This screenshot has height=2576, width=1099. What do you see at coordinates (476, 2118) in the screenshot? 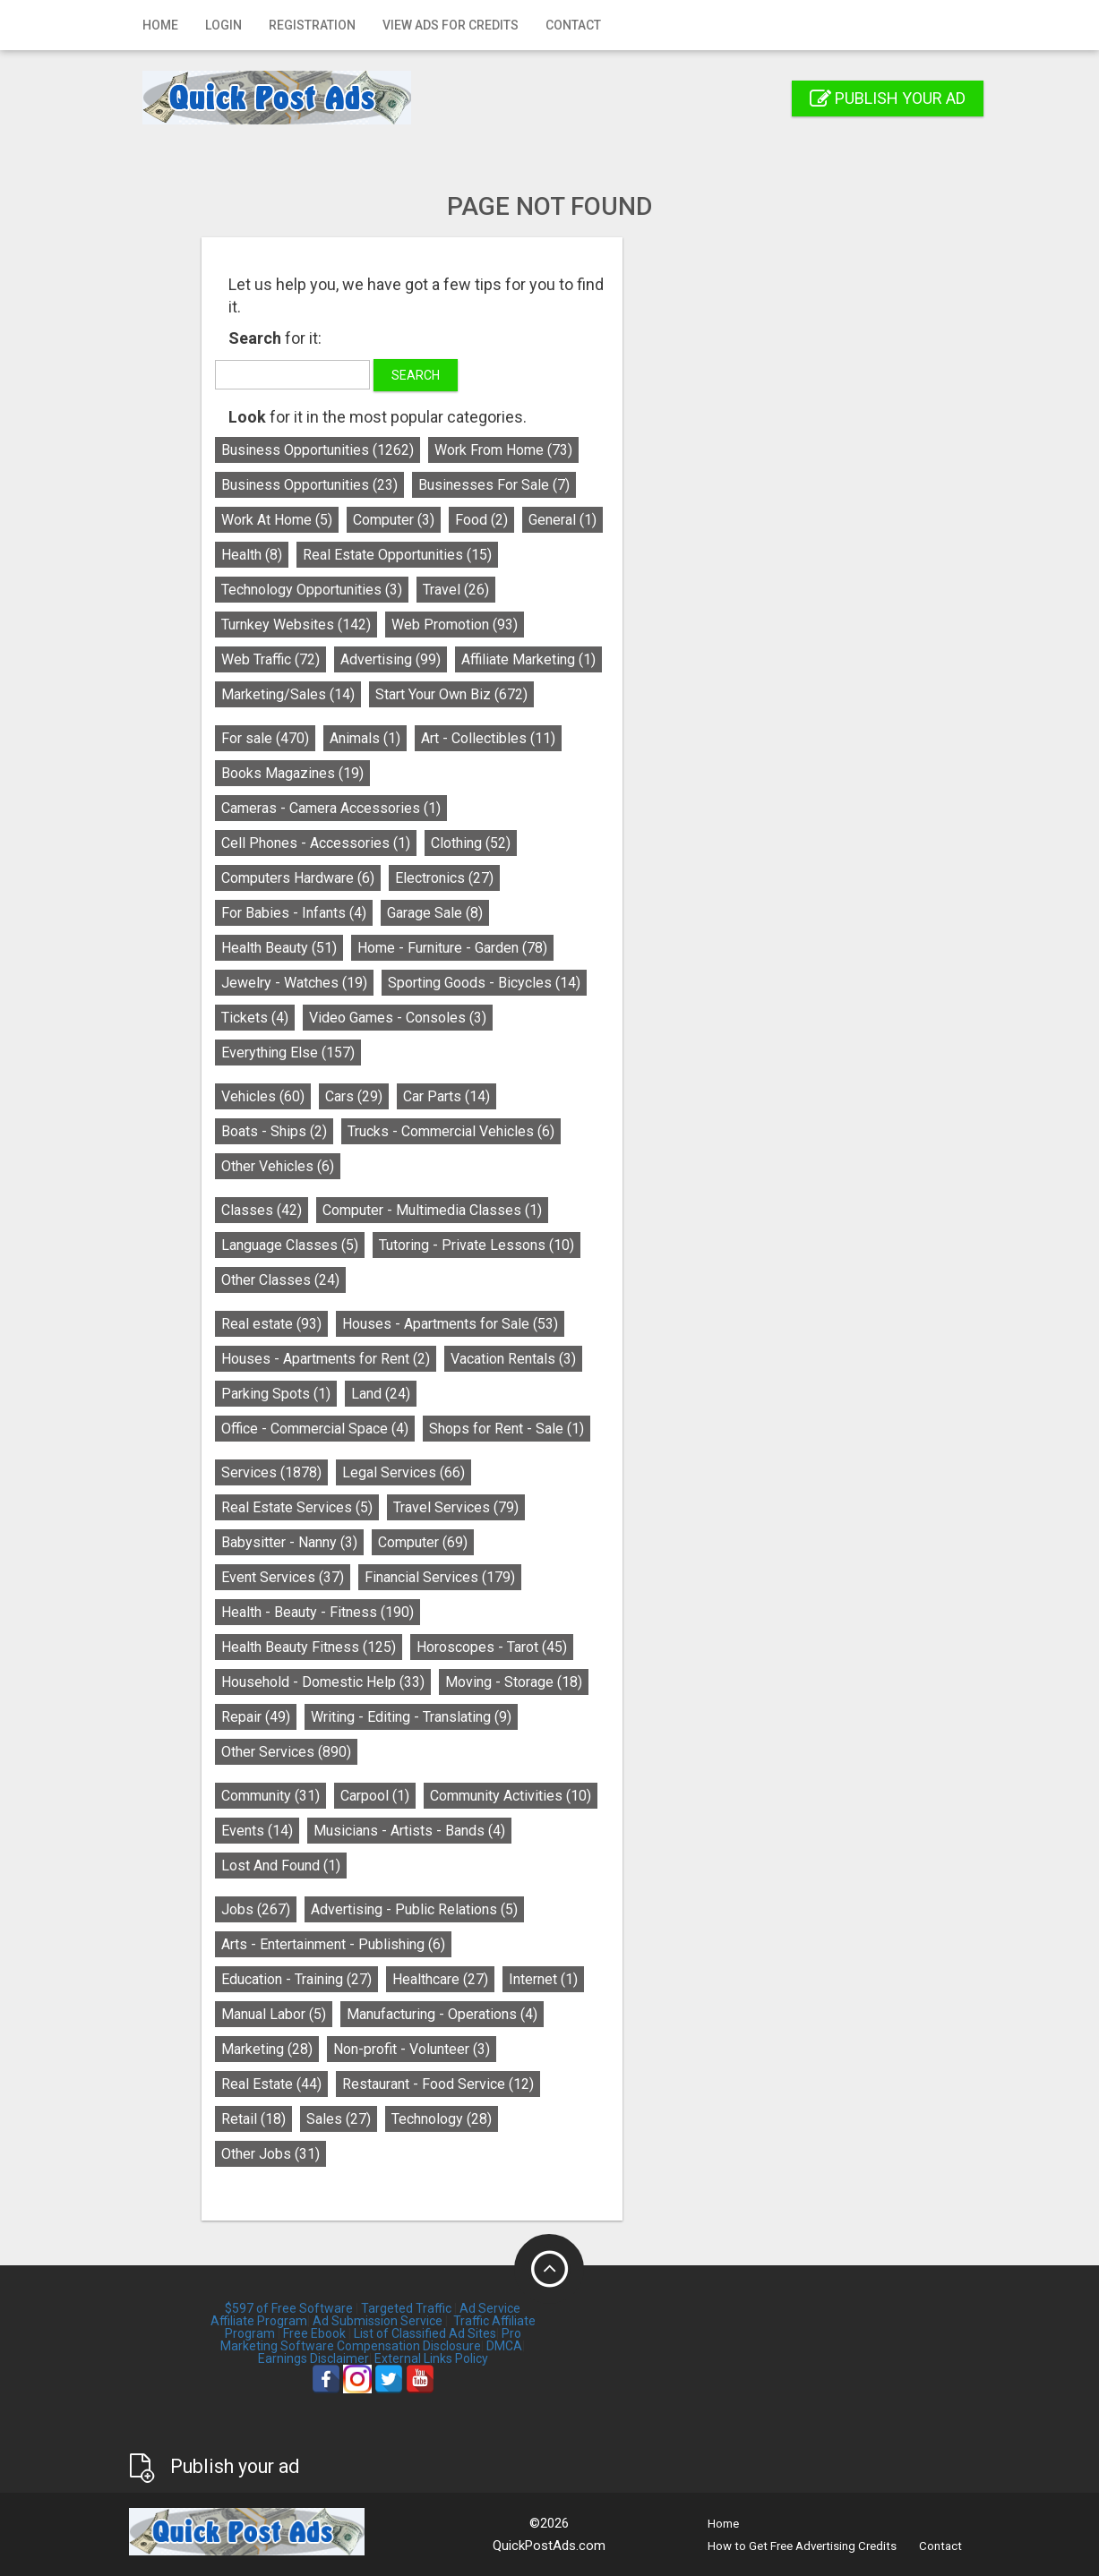
I see `Sales` at bounding box center [476, 2118].